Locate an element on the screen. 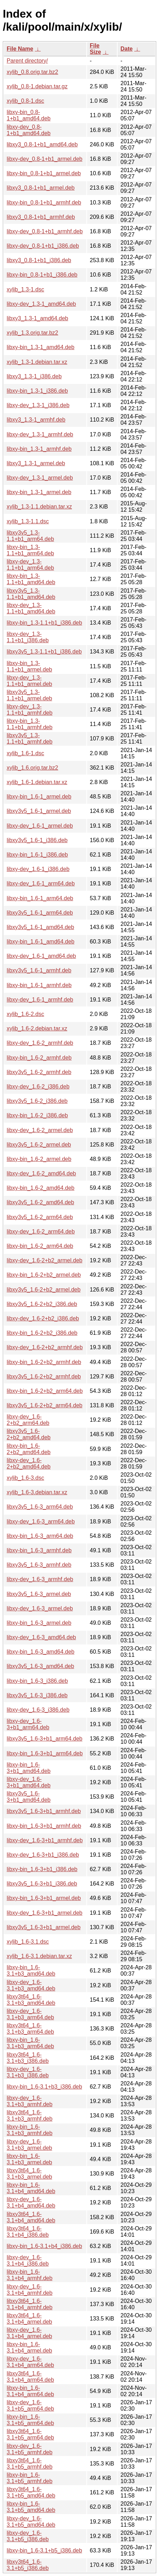  libxy-bin_1.6-3+b1_arm64.deb is located at coordinates (45, 1753).